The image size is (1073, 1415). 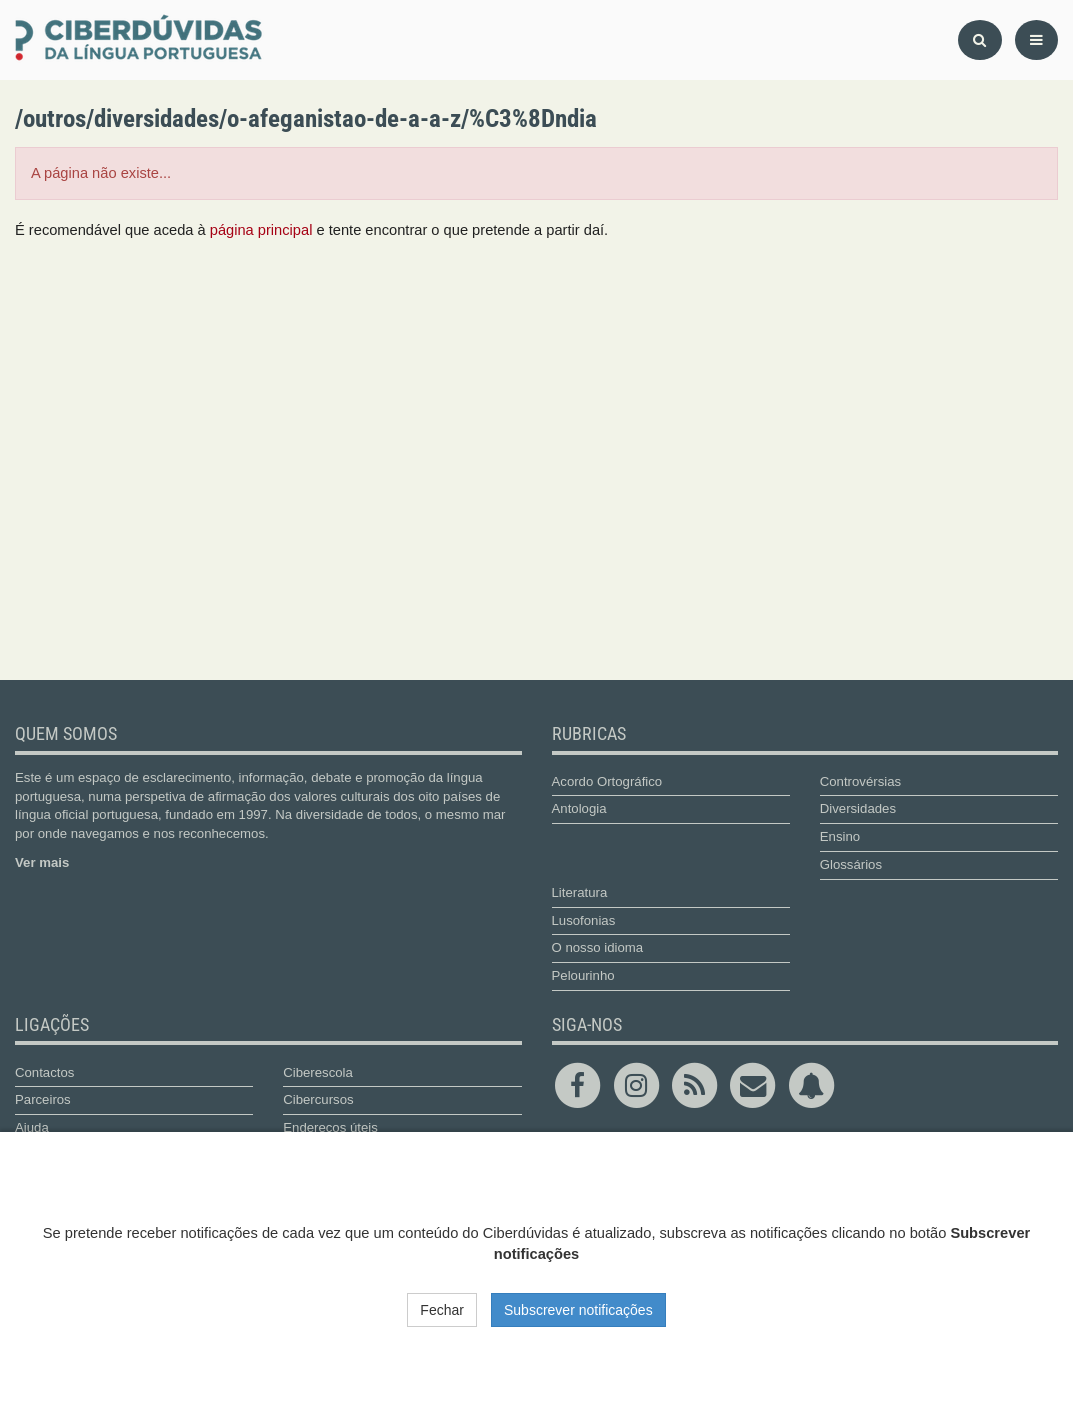 What do you see at coordinates (578, 1310) in the screenshot?
I see `Subscrever notificações` at bounding box center [578, 1310].